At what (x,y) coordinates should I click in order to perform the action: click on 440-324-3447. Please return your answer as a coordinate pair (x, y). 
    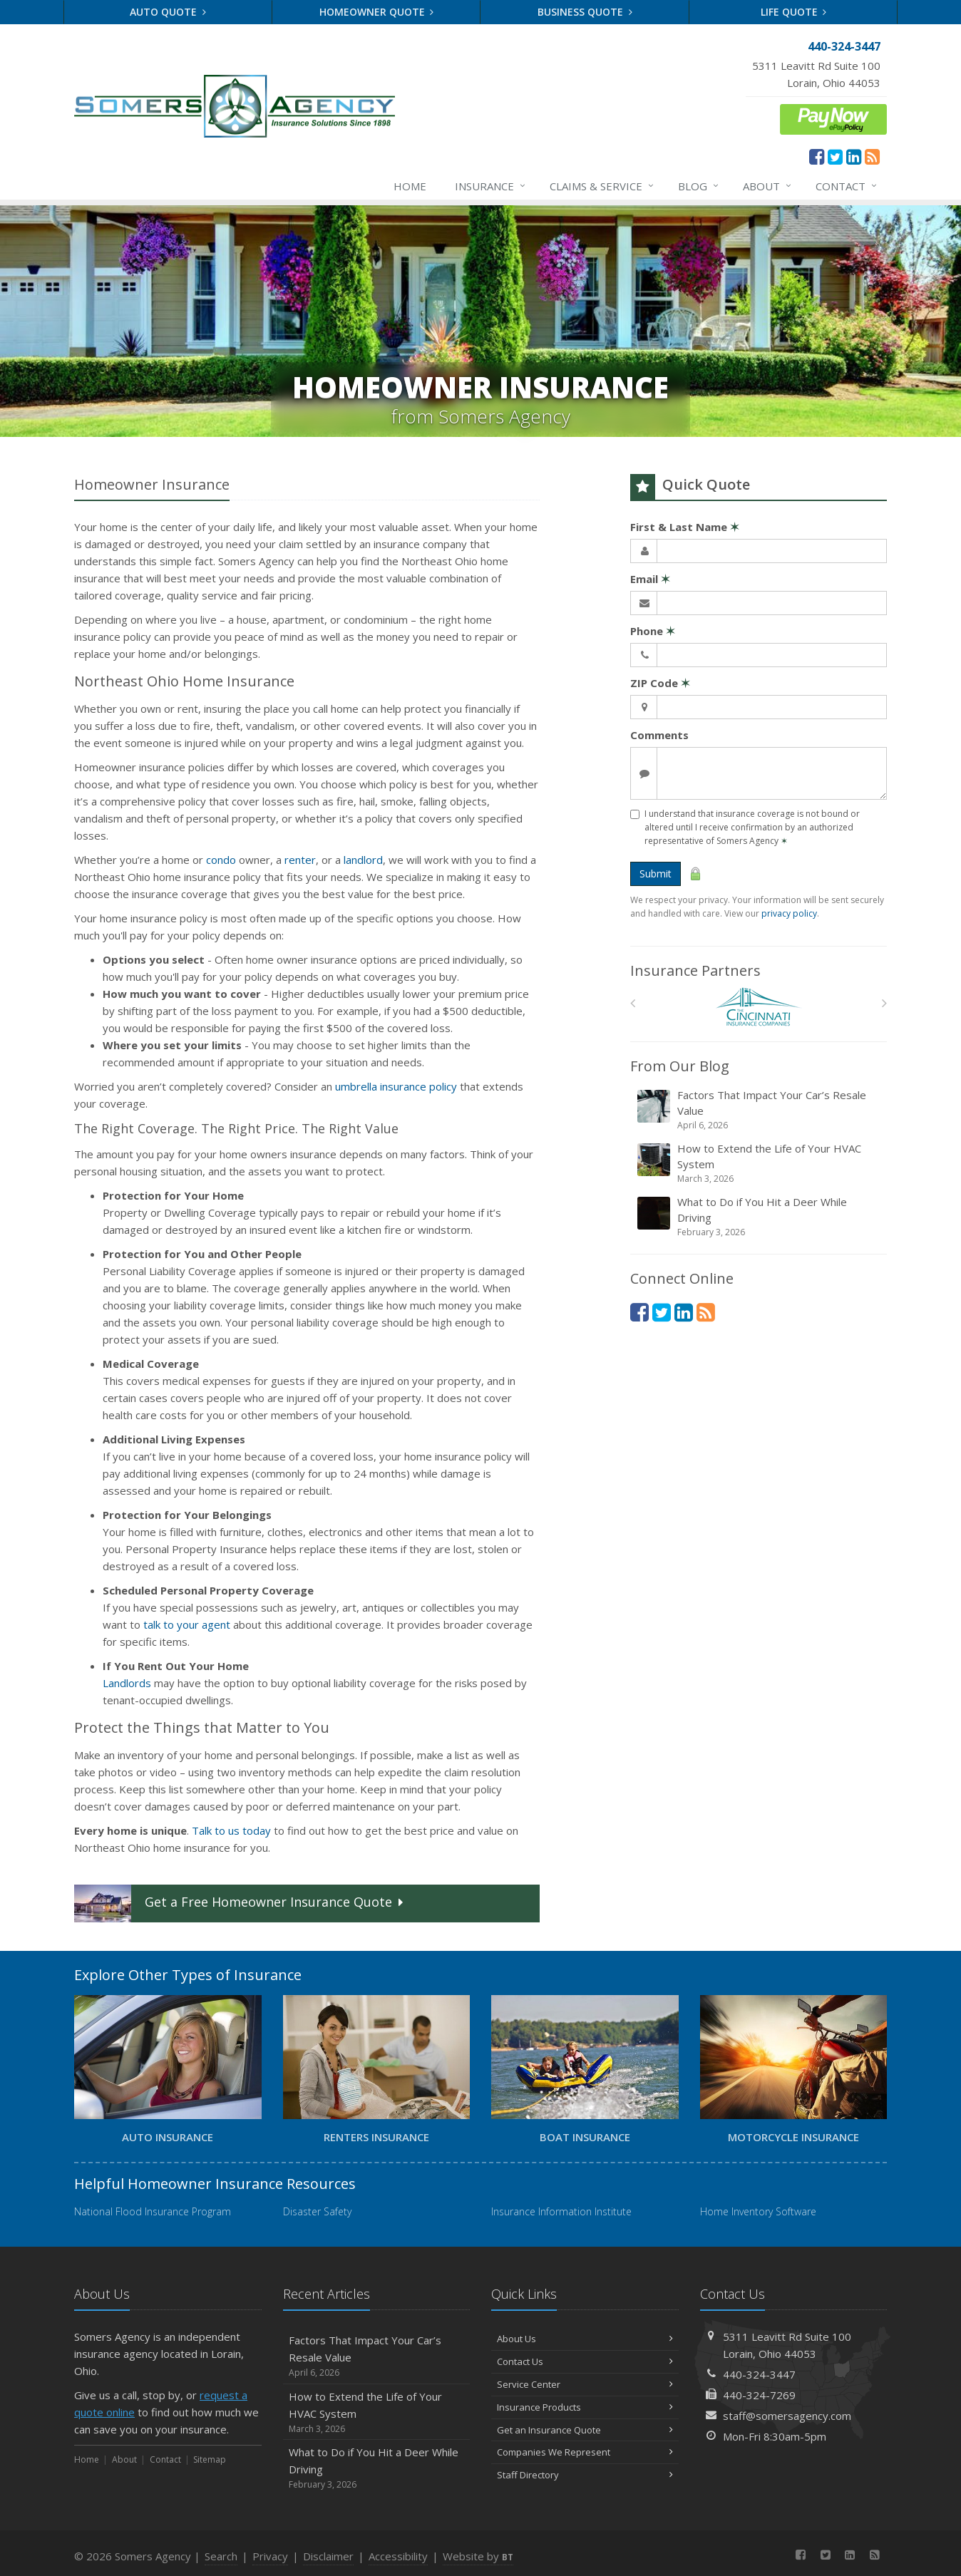
    Looking at the image, I should click on (759, 2374).